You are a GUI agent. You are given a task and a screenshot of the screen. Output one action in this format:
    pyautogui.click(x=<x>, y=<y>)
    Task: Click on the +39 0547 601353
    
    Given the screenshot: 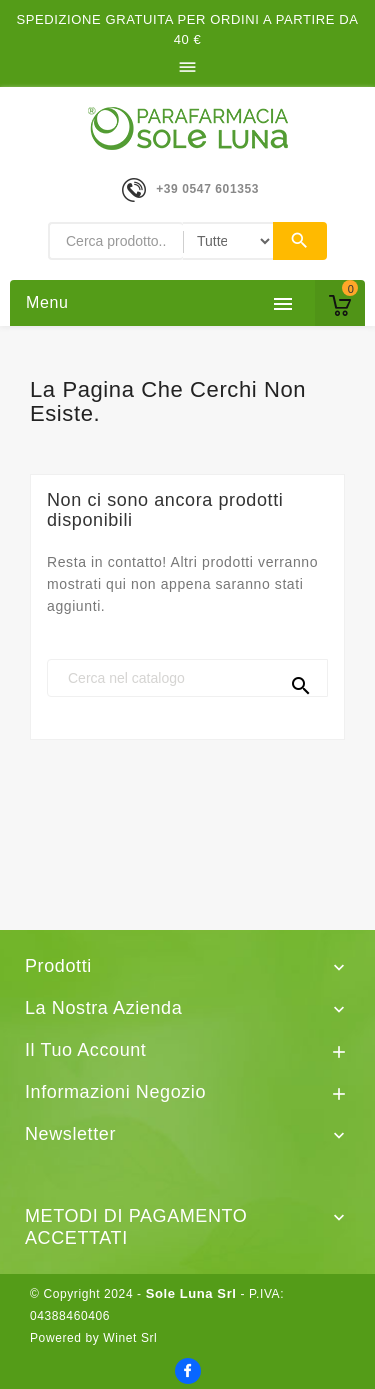 What is the action you would take?
    pyautogui.click(x=207, y=189)
    